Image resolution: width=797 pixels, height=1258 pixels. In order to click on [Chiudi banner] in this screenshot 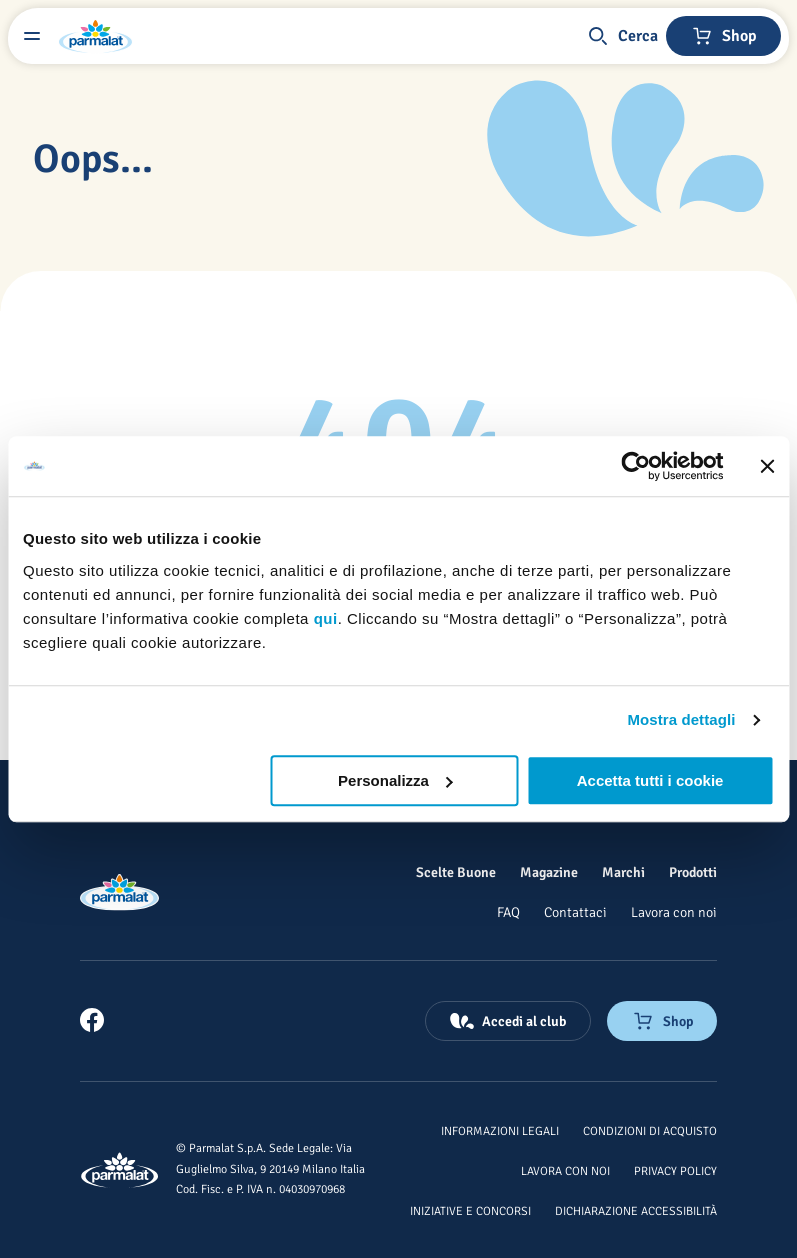, I will do `click(767, 466)`.